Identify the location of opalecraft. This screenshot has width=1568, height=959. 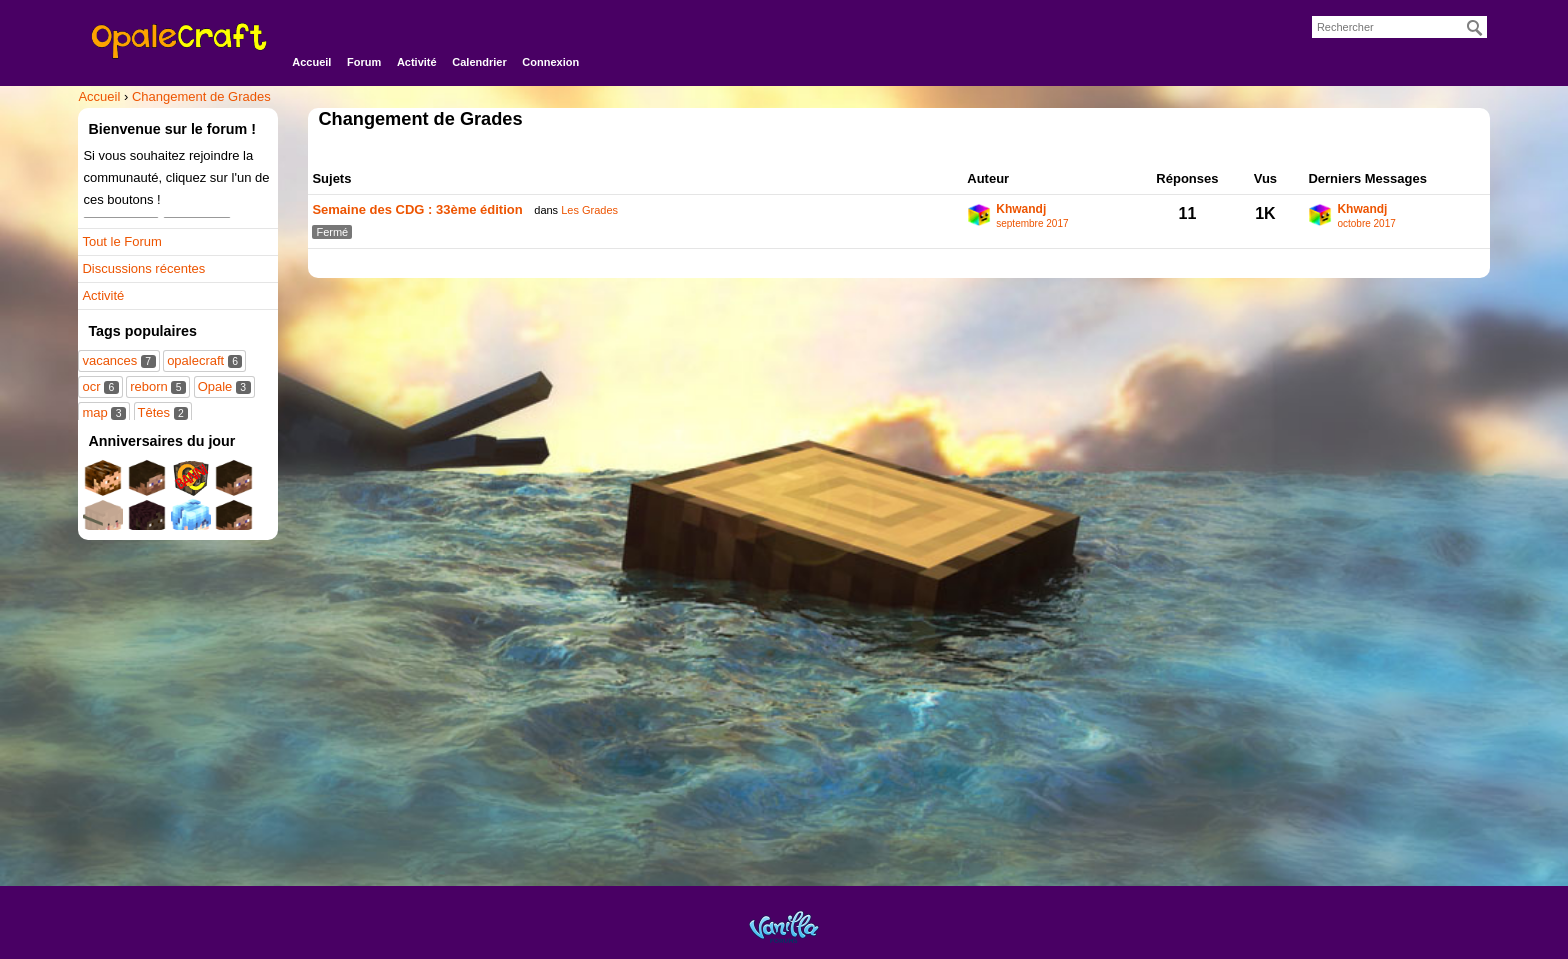
(204, 360).